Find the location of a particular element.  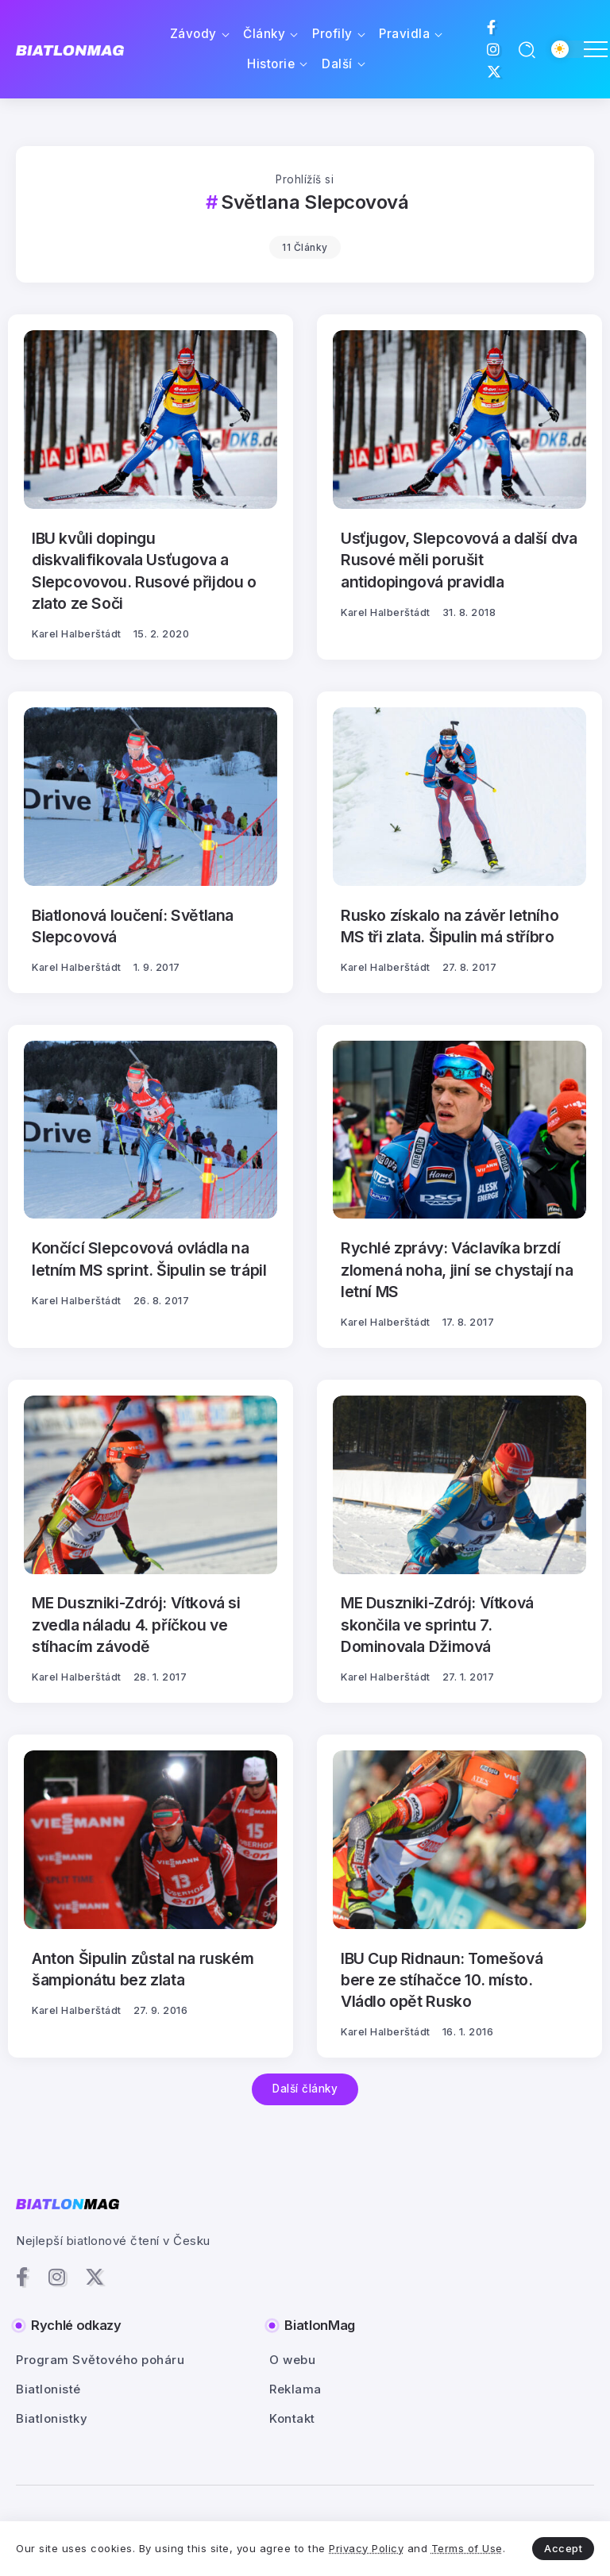

ME Duszniki-Zdrój: Vítková si zvedla náladu 4. příčkou ve stíhacím závodě is located at coordinates (136, 1624).